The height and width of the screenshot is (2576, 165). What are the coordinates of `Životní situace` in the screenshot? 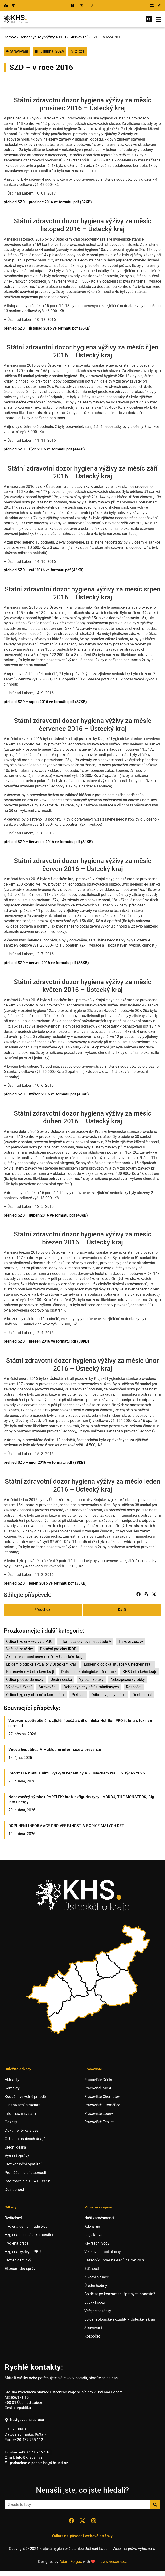 It's located at (96, 2277).